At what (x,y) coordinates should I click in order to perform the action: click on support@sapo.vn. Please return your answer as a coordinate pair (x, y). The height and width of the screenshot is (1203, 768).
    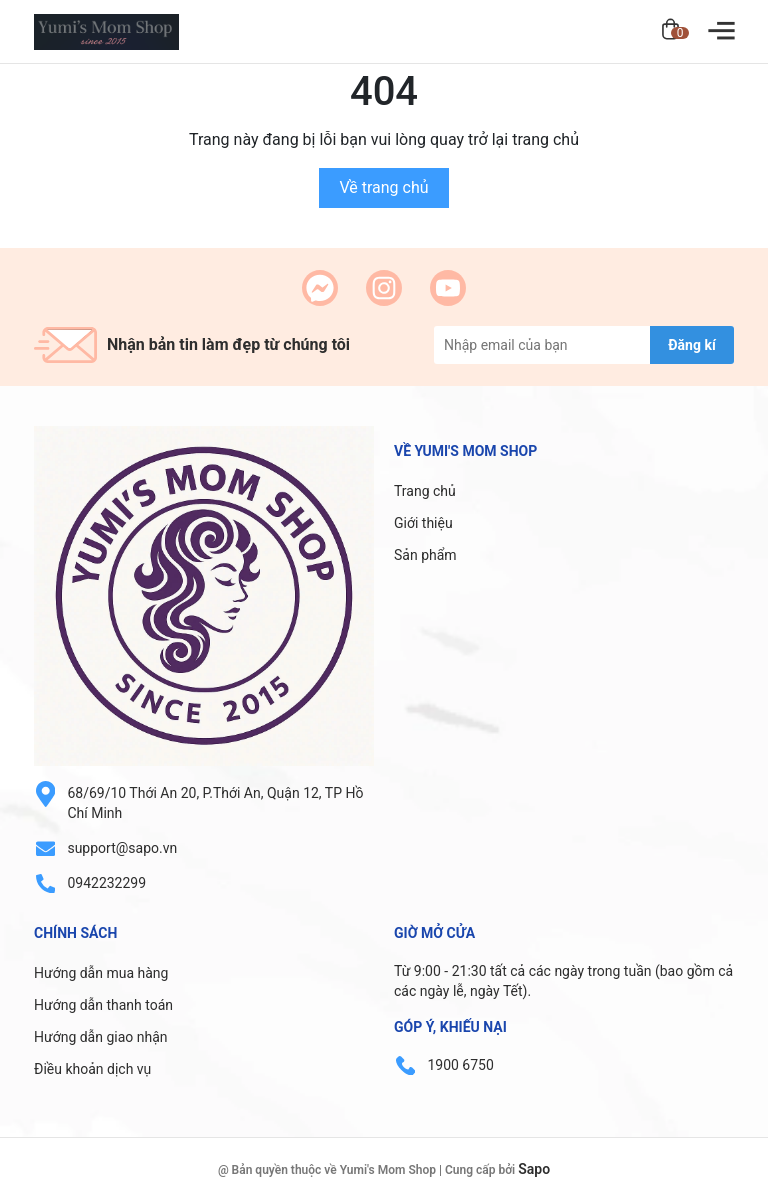
    Looking at the image, I should click on (122, 848).